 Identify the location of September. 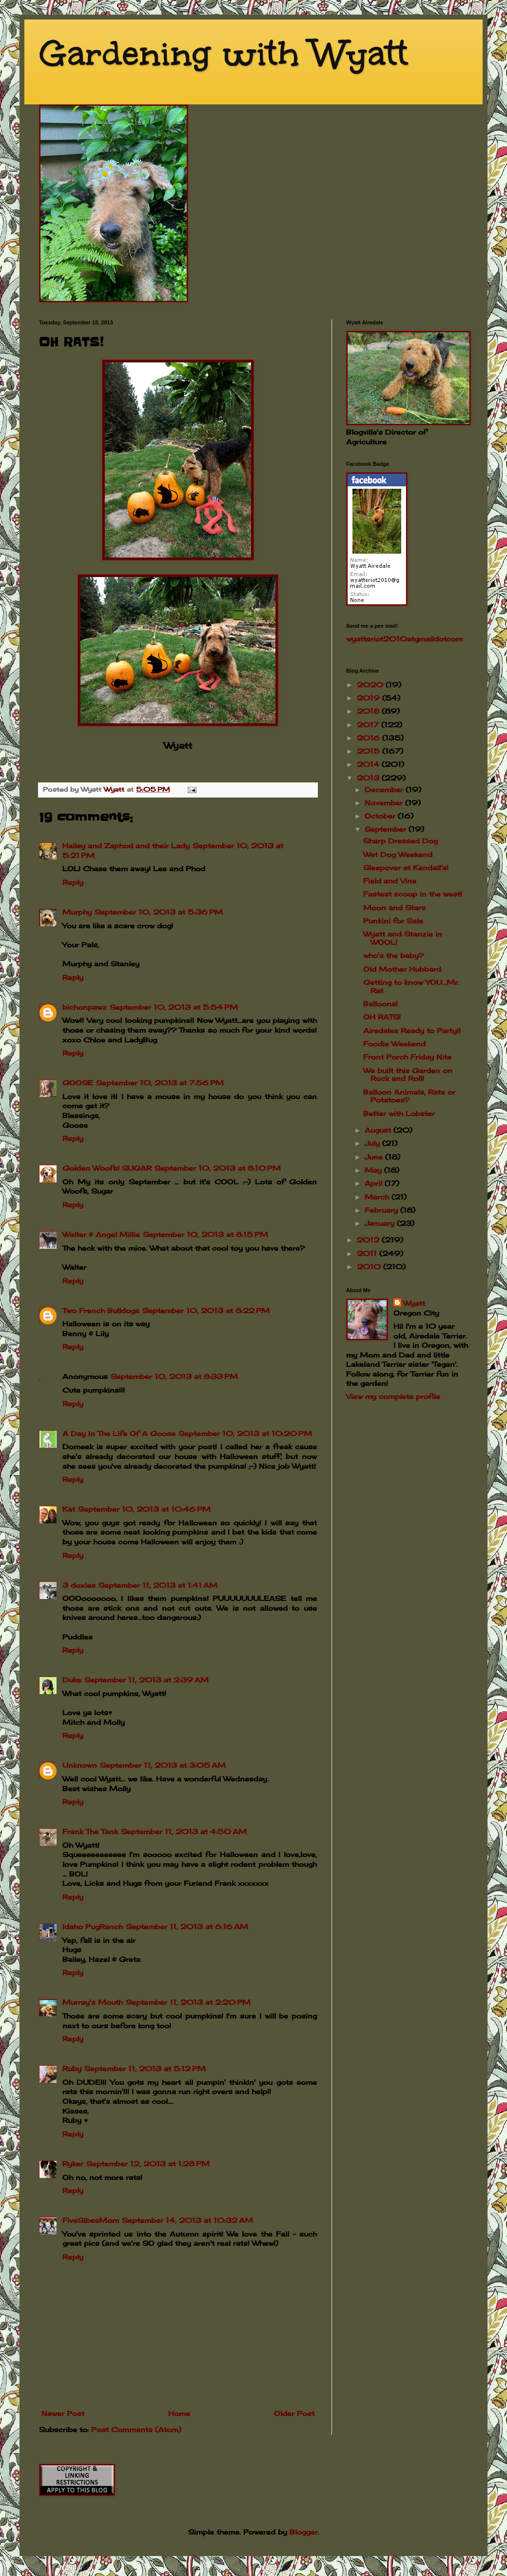
(387, 829).